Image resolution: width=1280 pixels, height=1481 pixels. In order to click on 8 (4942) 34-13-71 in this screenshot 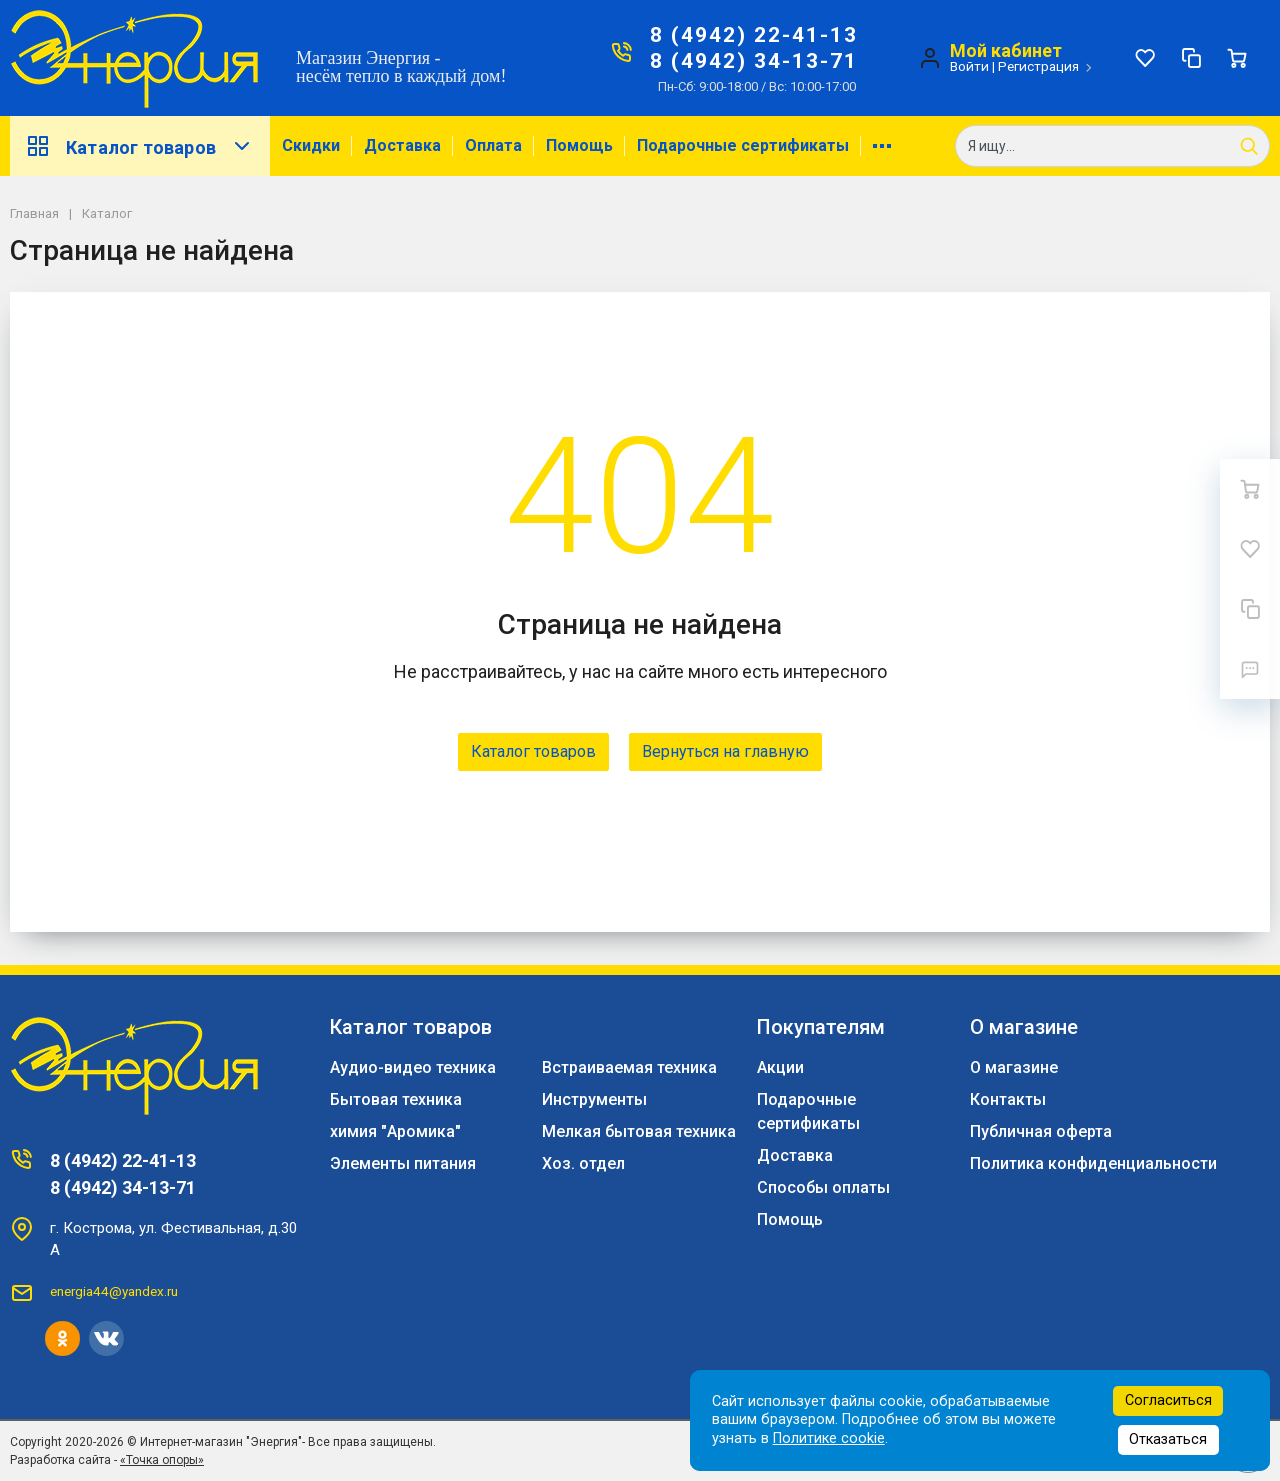, I will do `click(754, 61)`.